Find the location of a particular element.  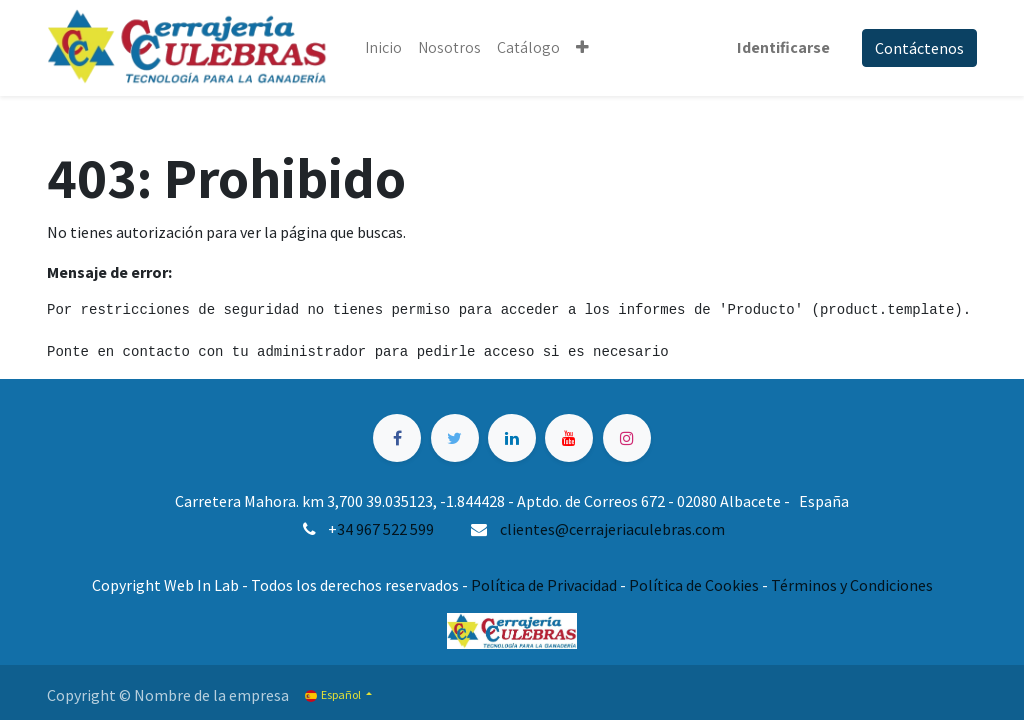

[button] is located at coordinates (582, 48).